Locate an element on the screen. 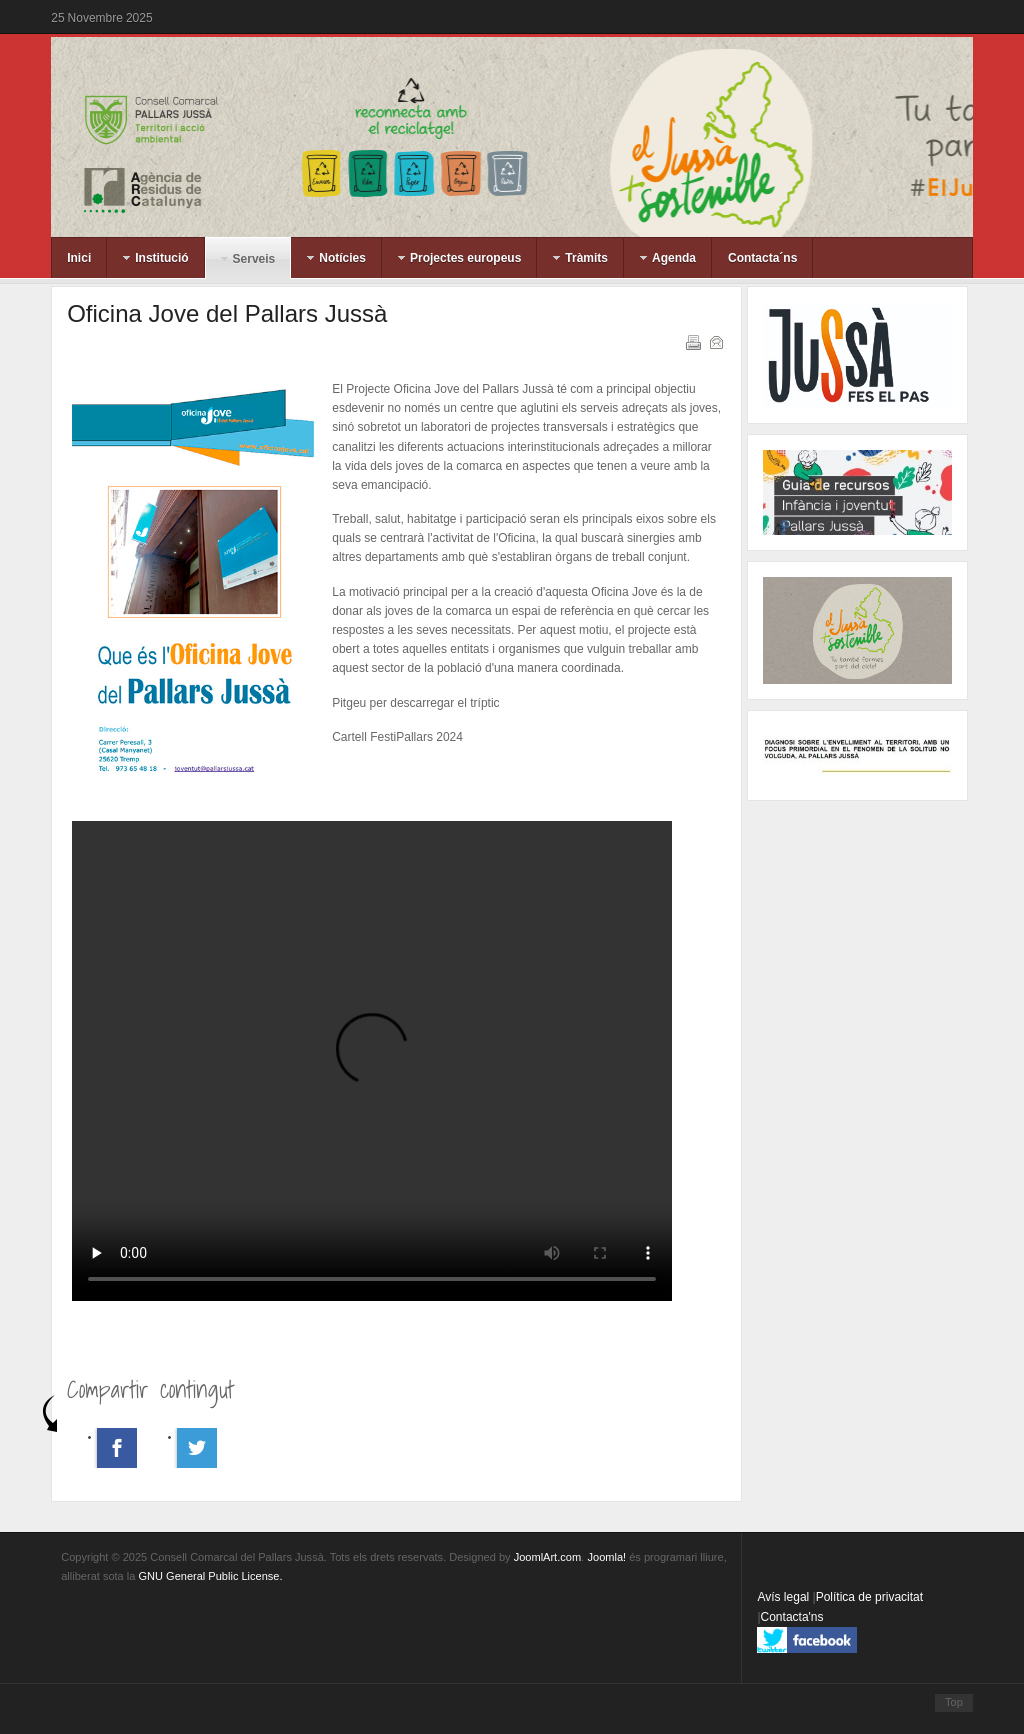 The width and height of the screenshot is (1024, 1734). Contacta'ns is located at coordinates (792, 1617).